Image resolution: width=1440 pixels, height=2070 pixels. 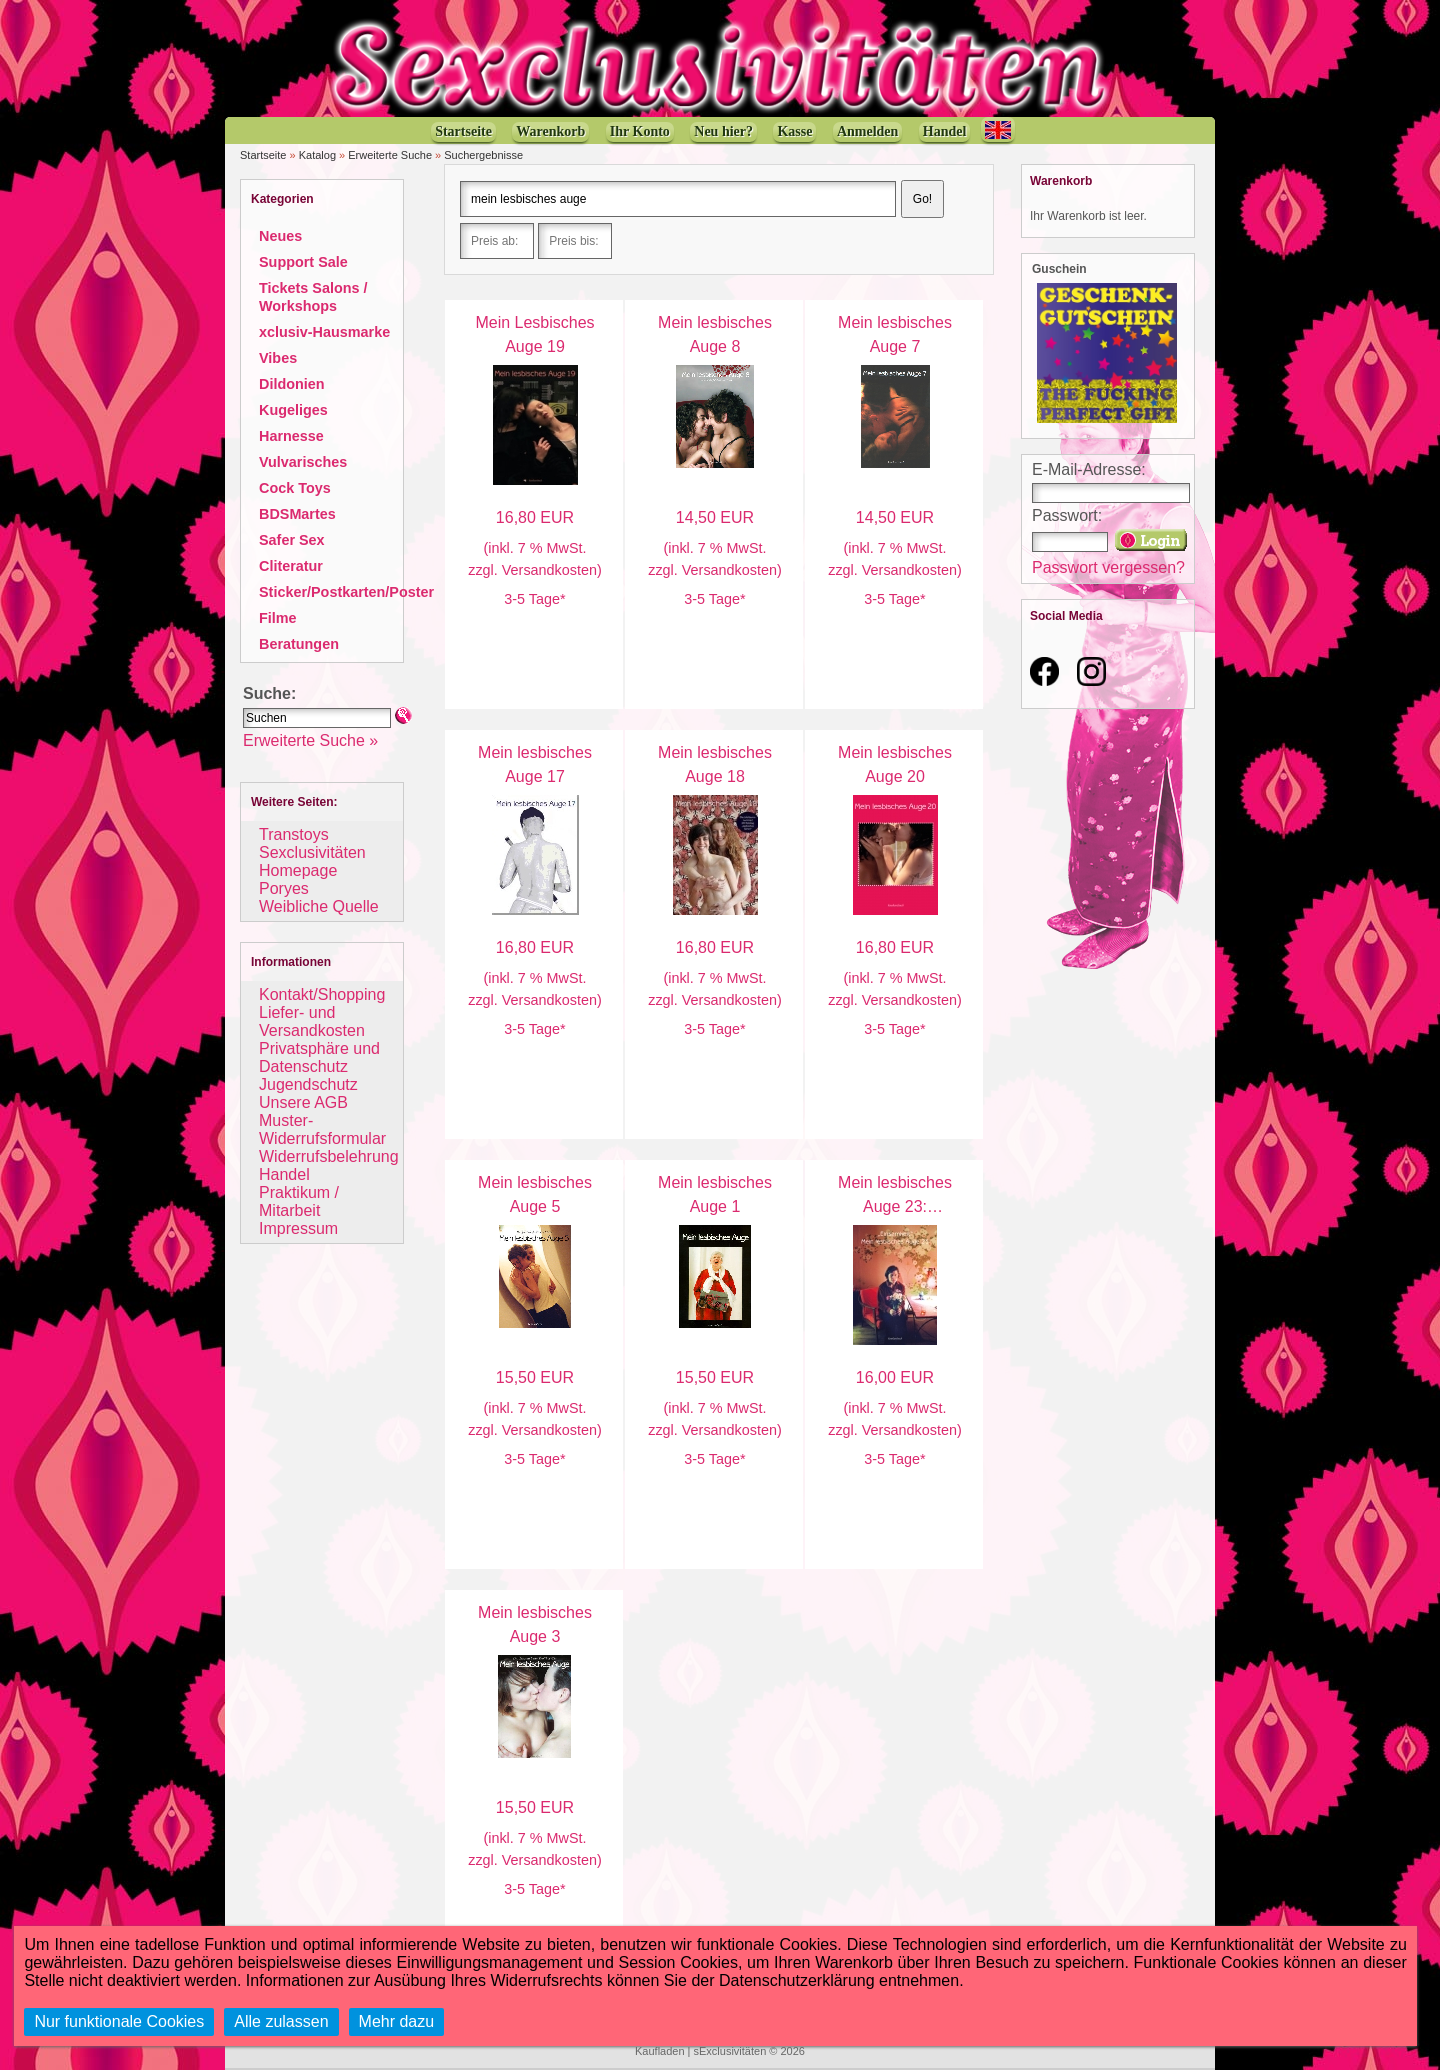 What do you see at coordinates (483, 155) in the screenshot?
I see `Suchergebnisse` at bounding box center [483, 155].